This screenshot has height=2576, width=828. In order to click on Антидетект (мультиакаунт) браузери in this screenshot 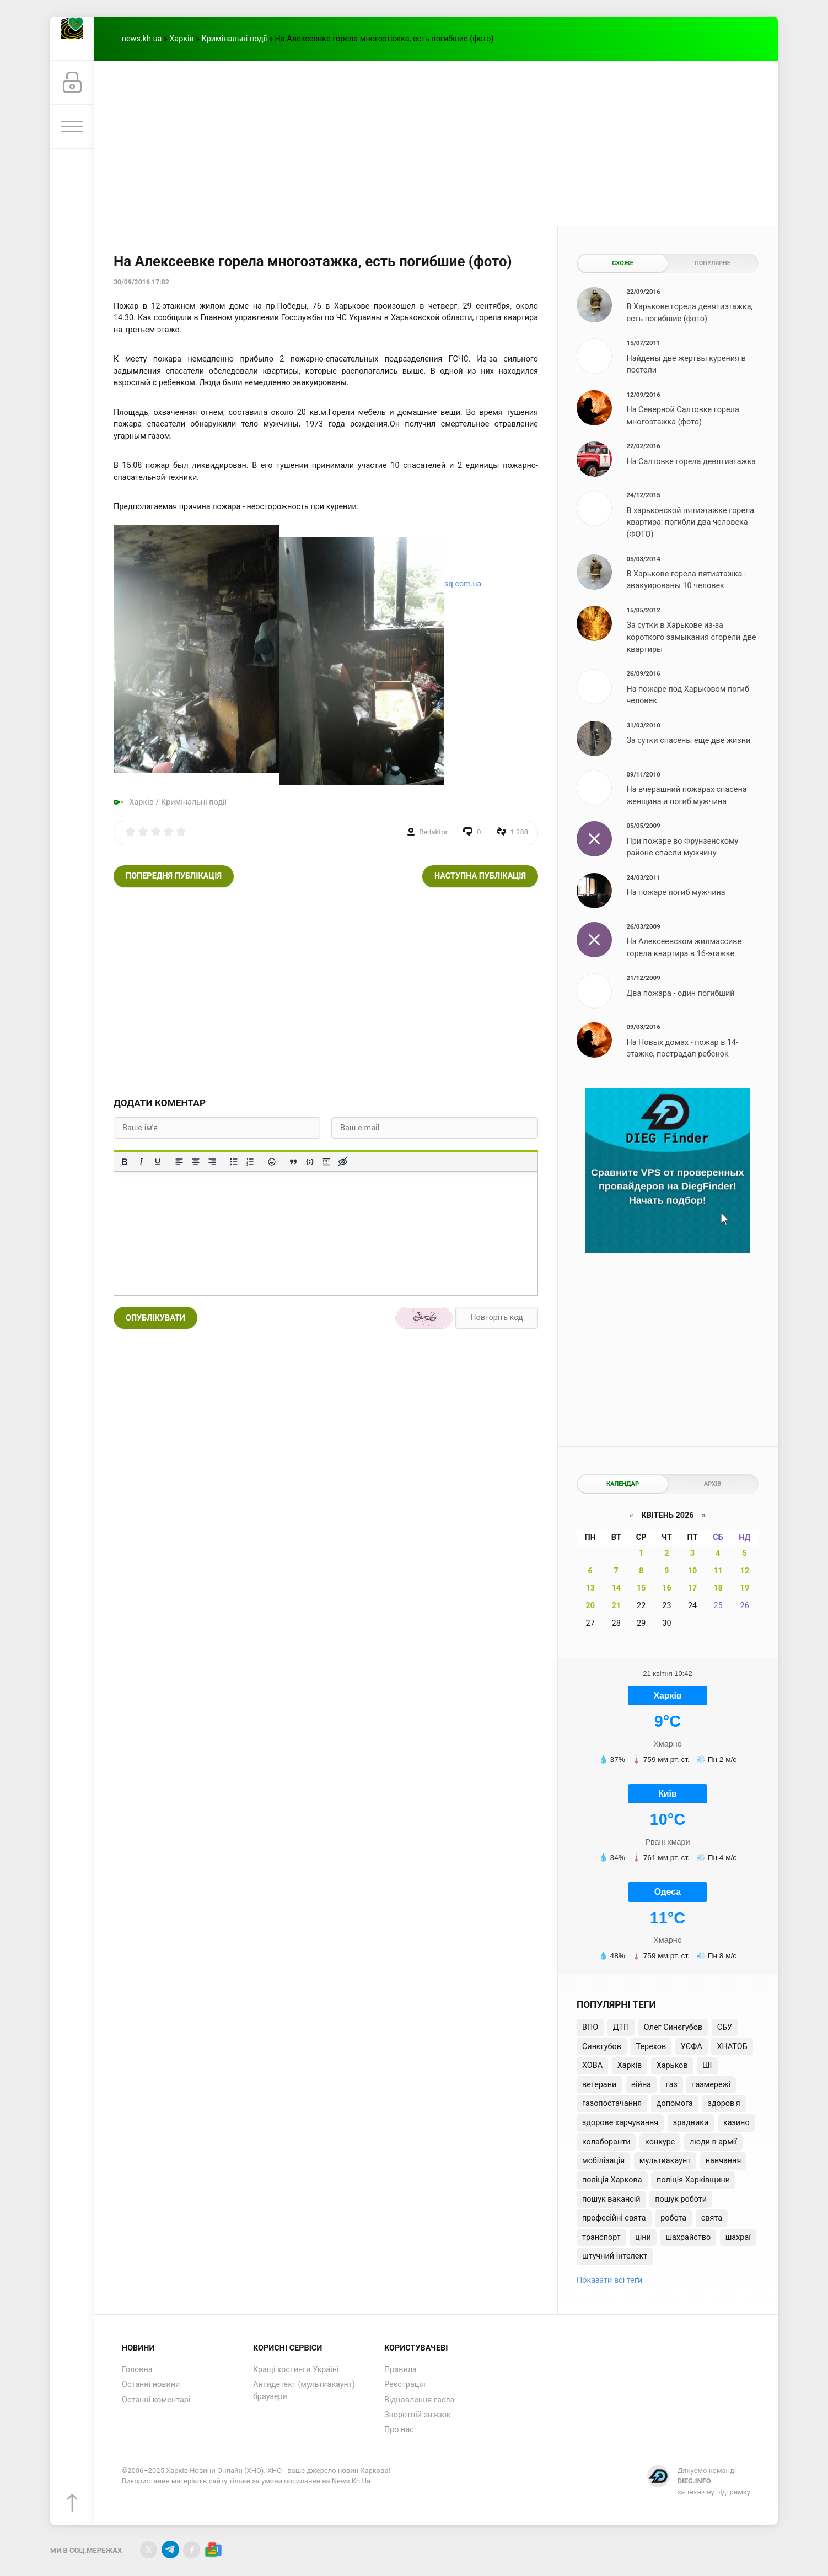, I will do `click(304, 2390)`.